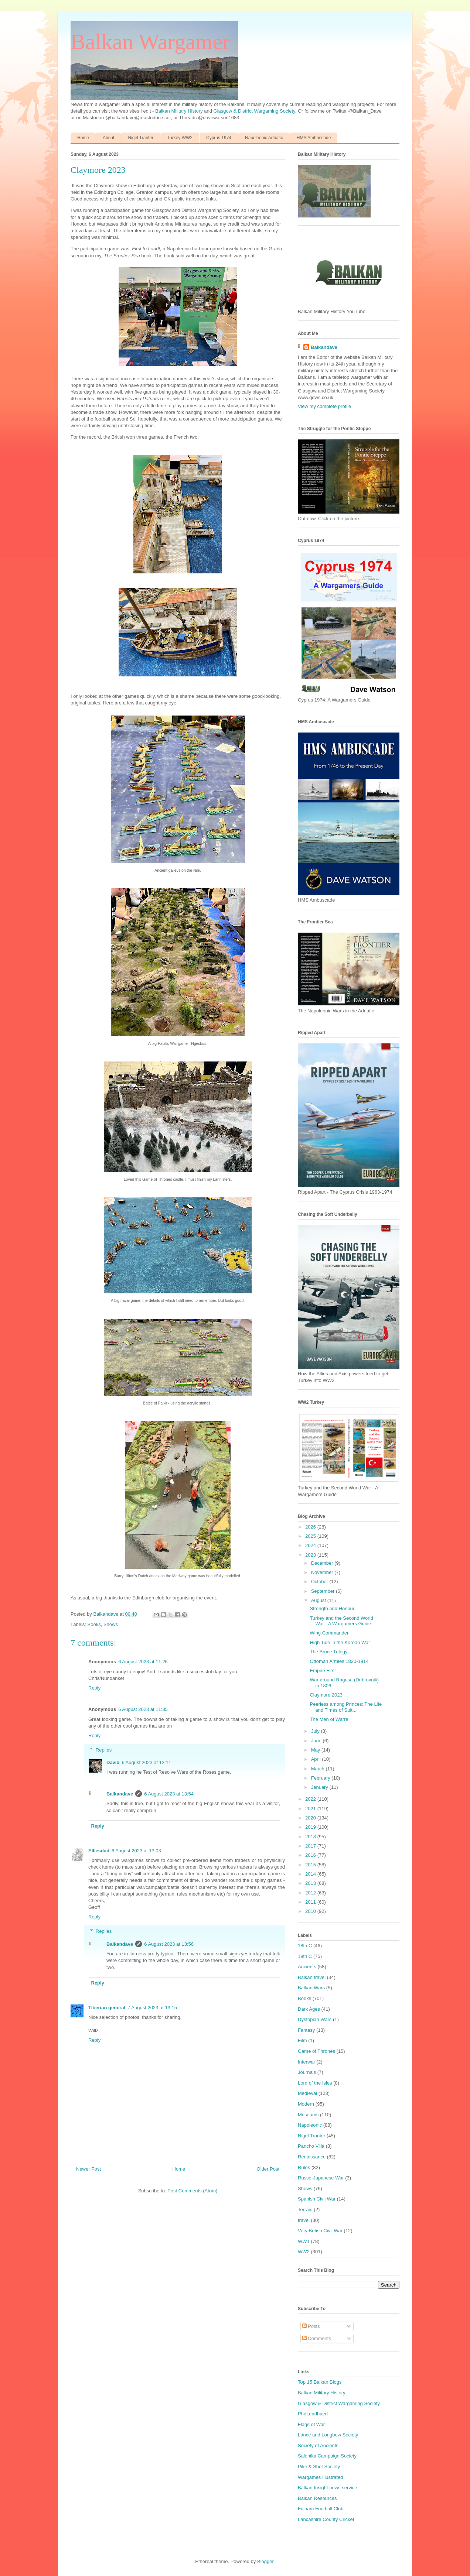  What do you see at coordinates (306, 2104) in the screenshot?
I see `Modern` at bounding box center [306, 2104].